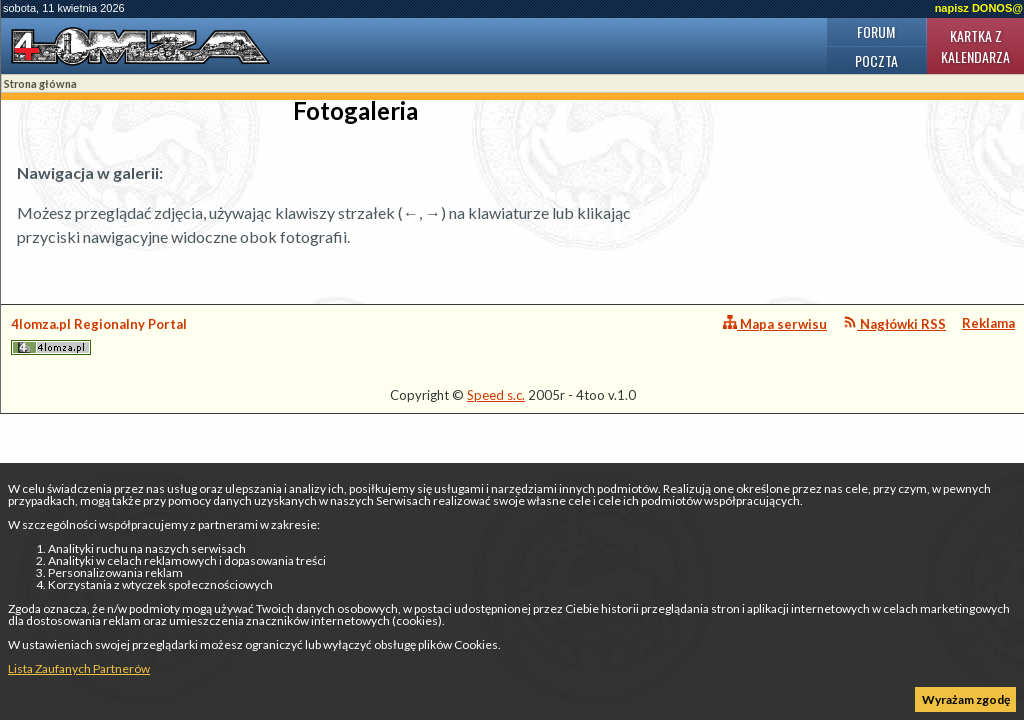  I want to click on 4lomza.pl Regionalny Portal, so click(99, 335).